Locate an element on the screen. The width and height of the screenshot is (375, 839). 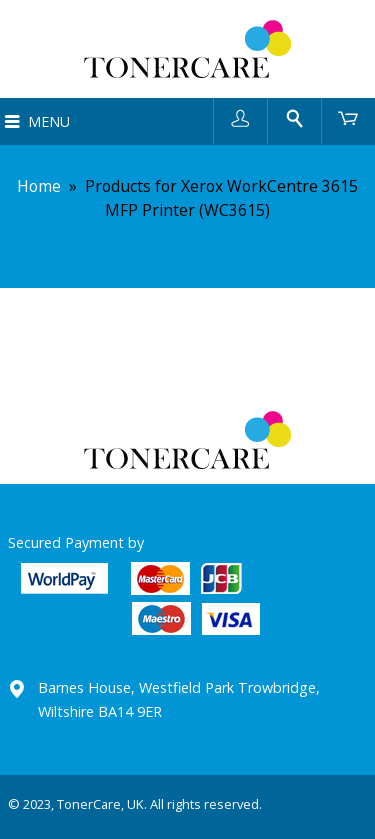
Home is located at coordinates (39, 186).